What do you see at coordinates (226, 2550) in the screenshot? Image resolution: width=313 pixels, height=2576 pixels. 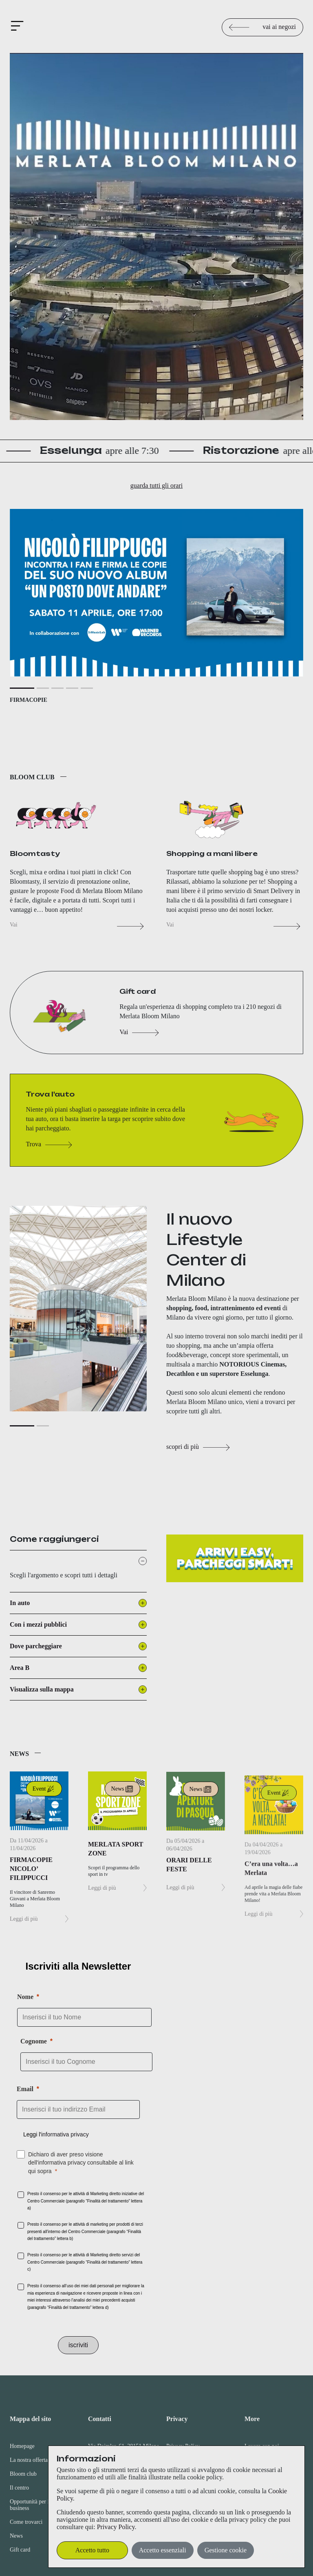 I see `Gestione cookie [button]` at bounding box center [226, 2550].